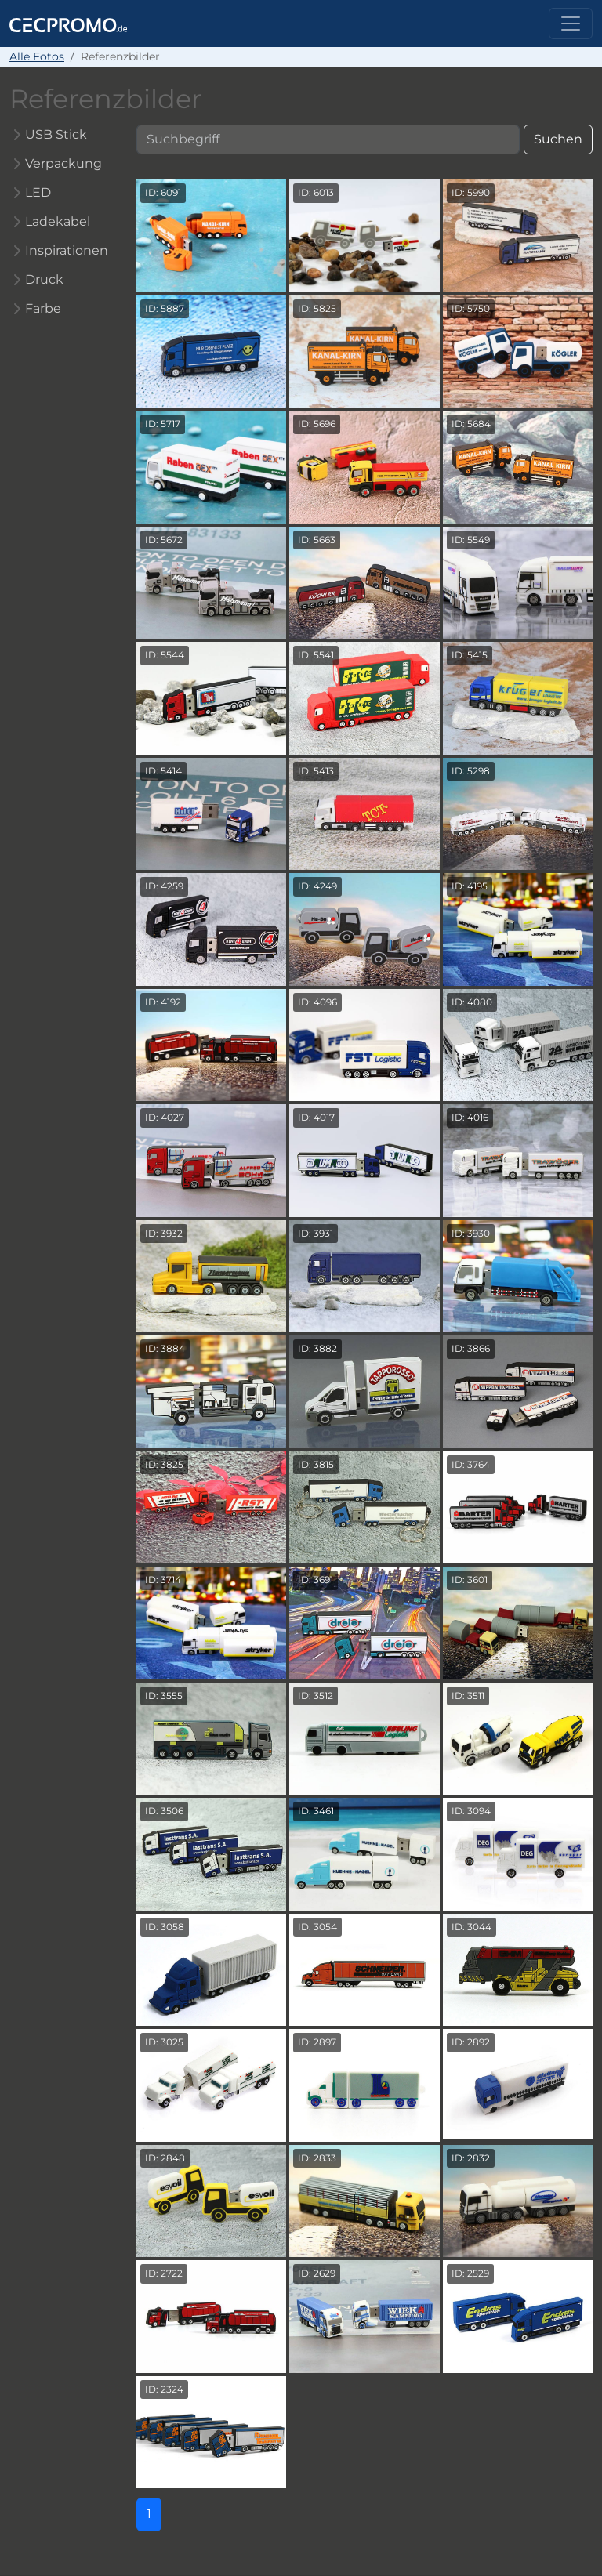 This screenshot has width=602, height=2576. I want to click on Farbe, so click(43, 308).